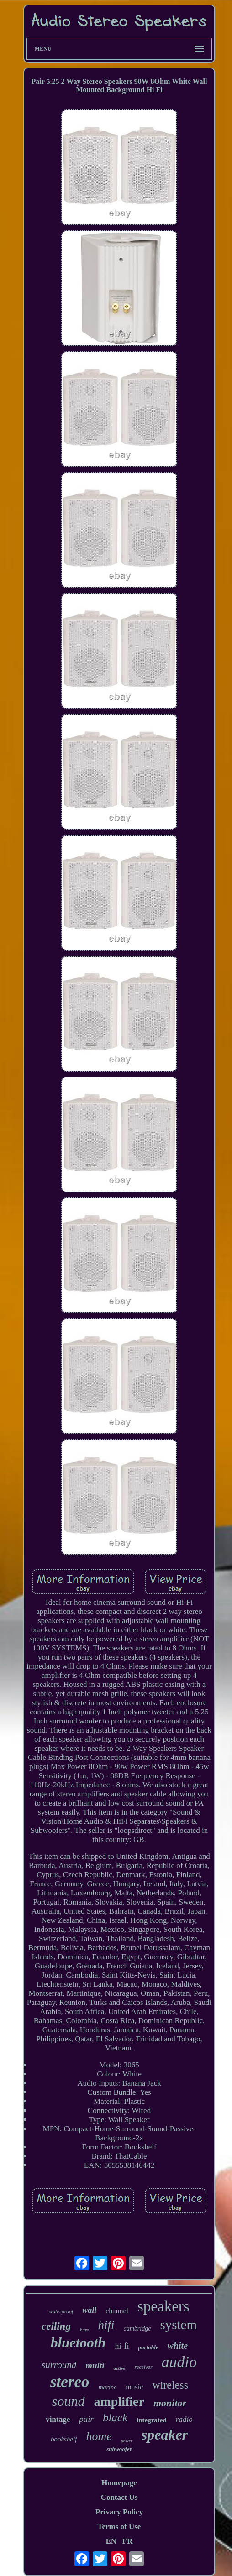  Describe the element at coordinates (58, 2419) in the screenshot. I see `vintage` at that location.